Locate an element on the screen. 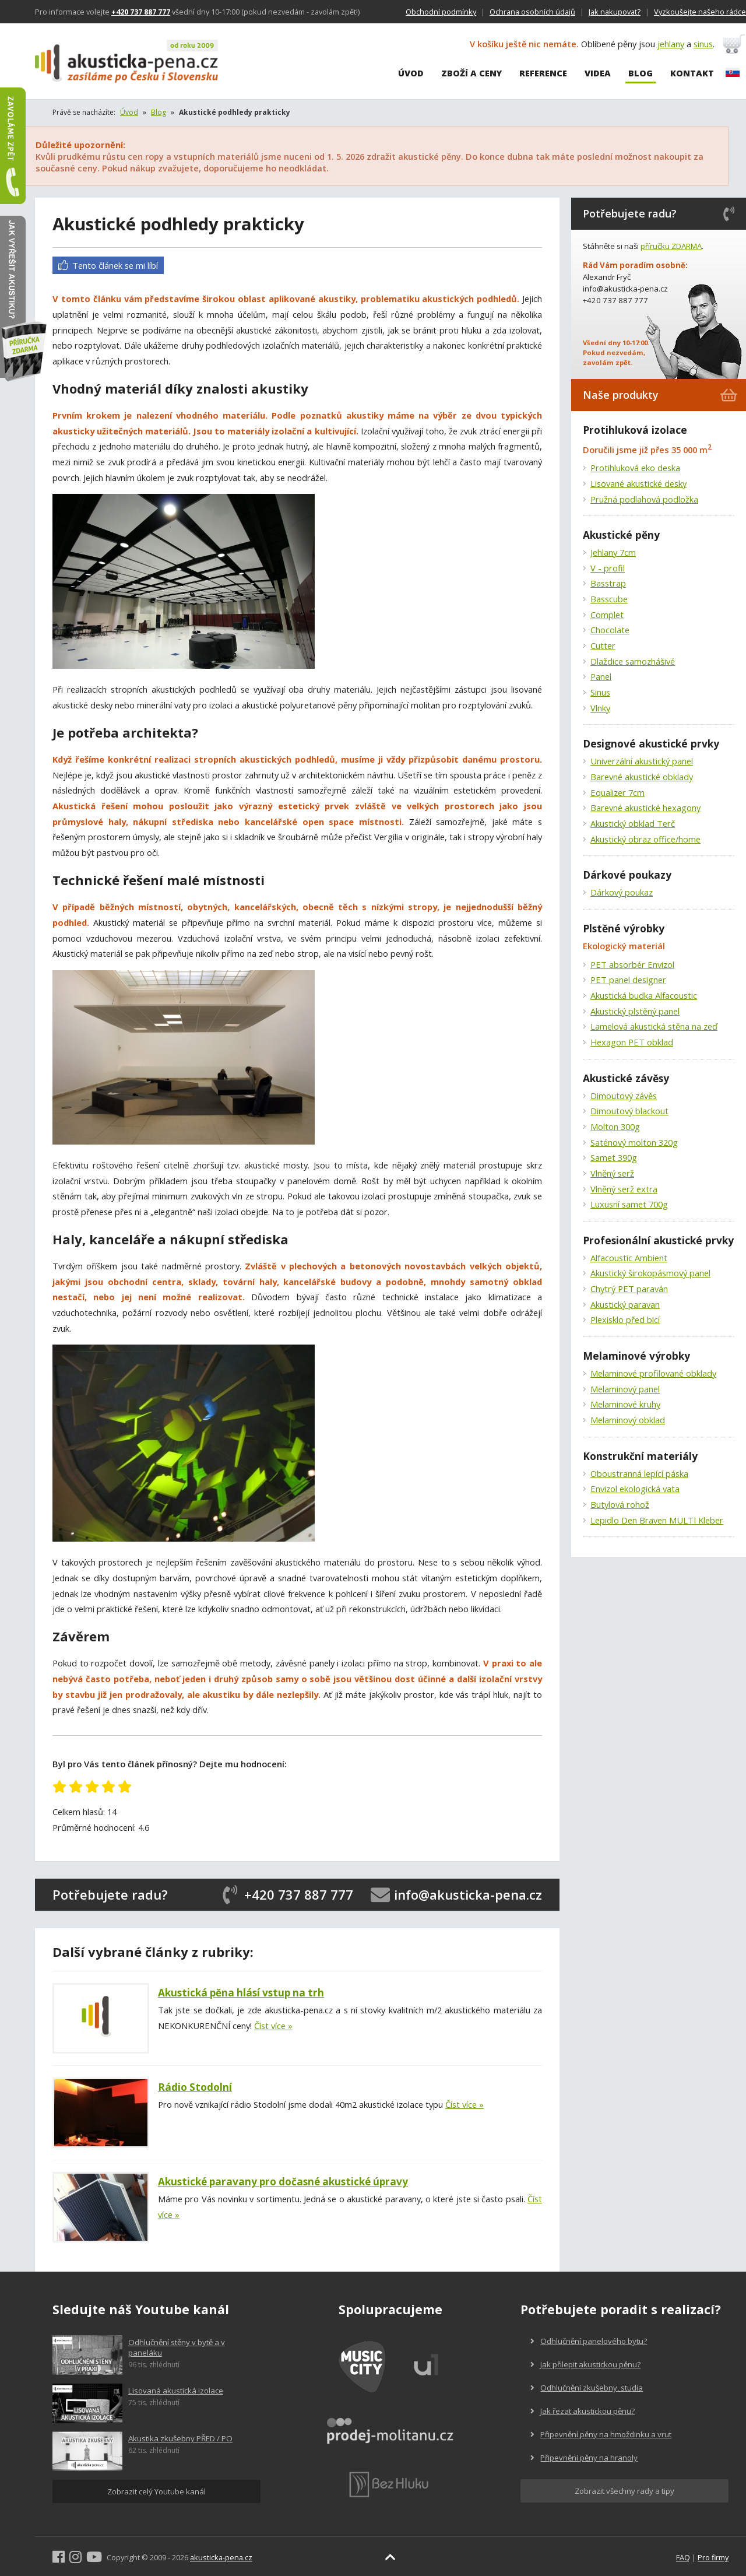 The height and width of the screenshot is (2576, 746). Butylová rohož is located at coordinates (619, 1504).